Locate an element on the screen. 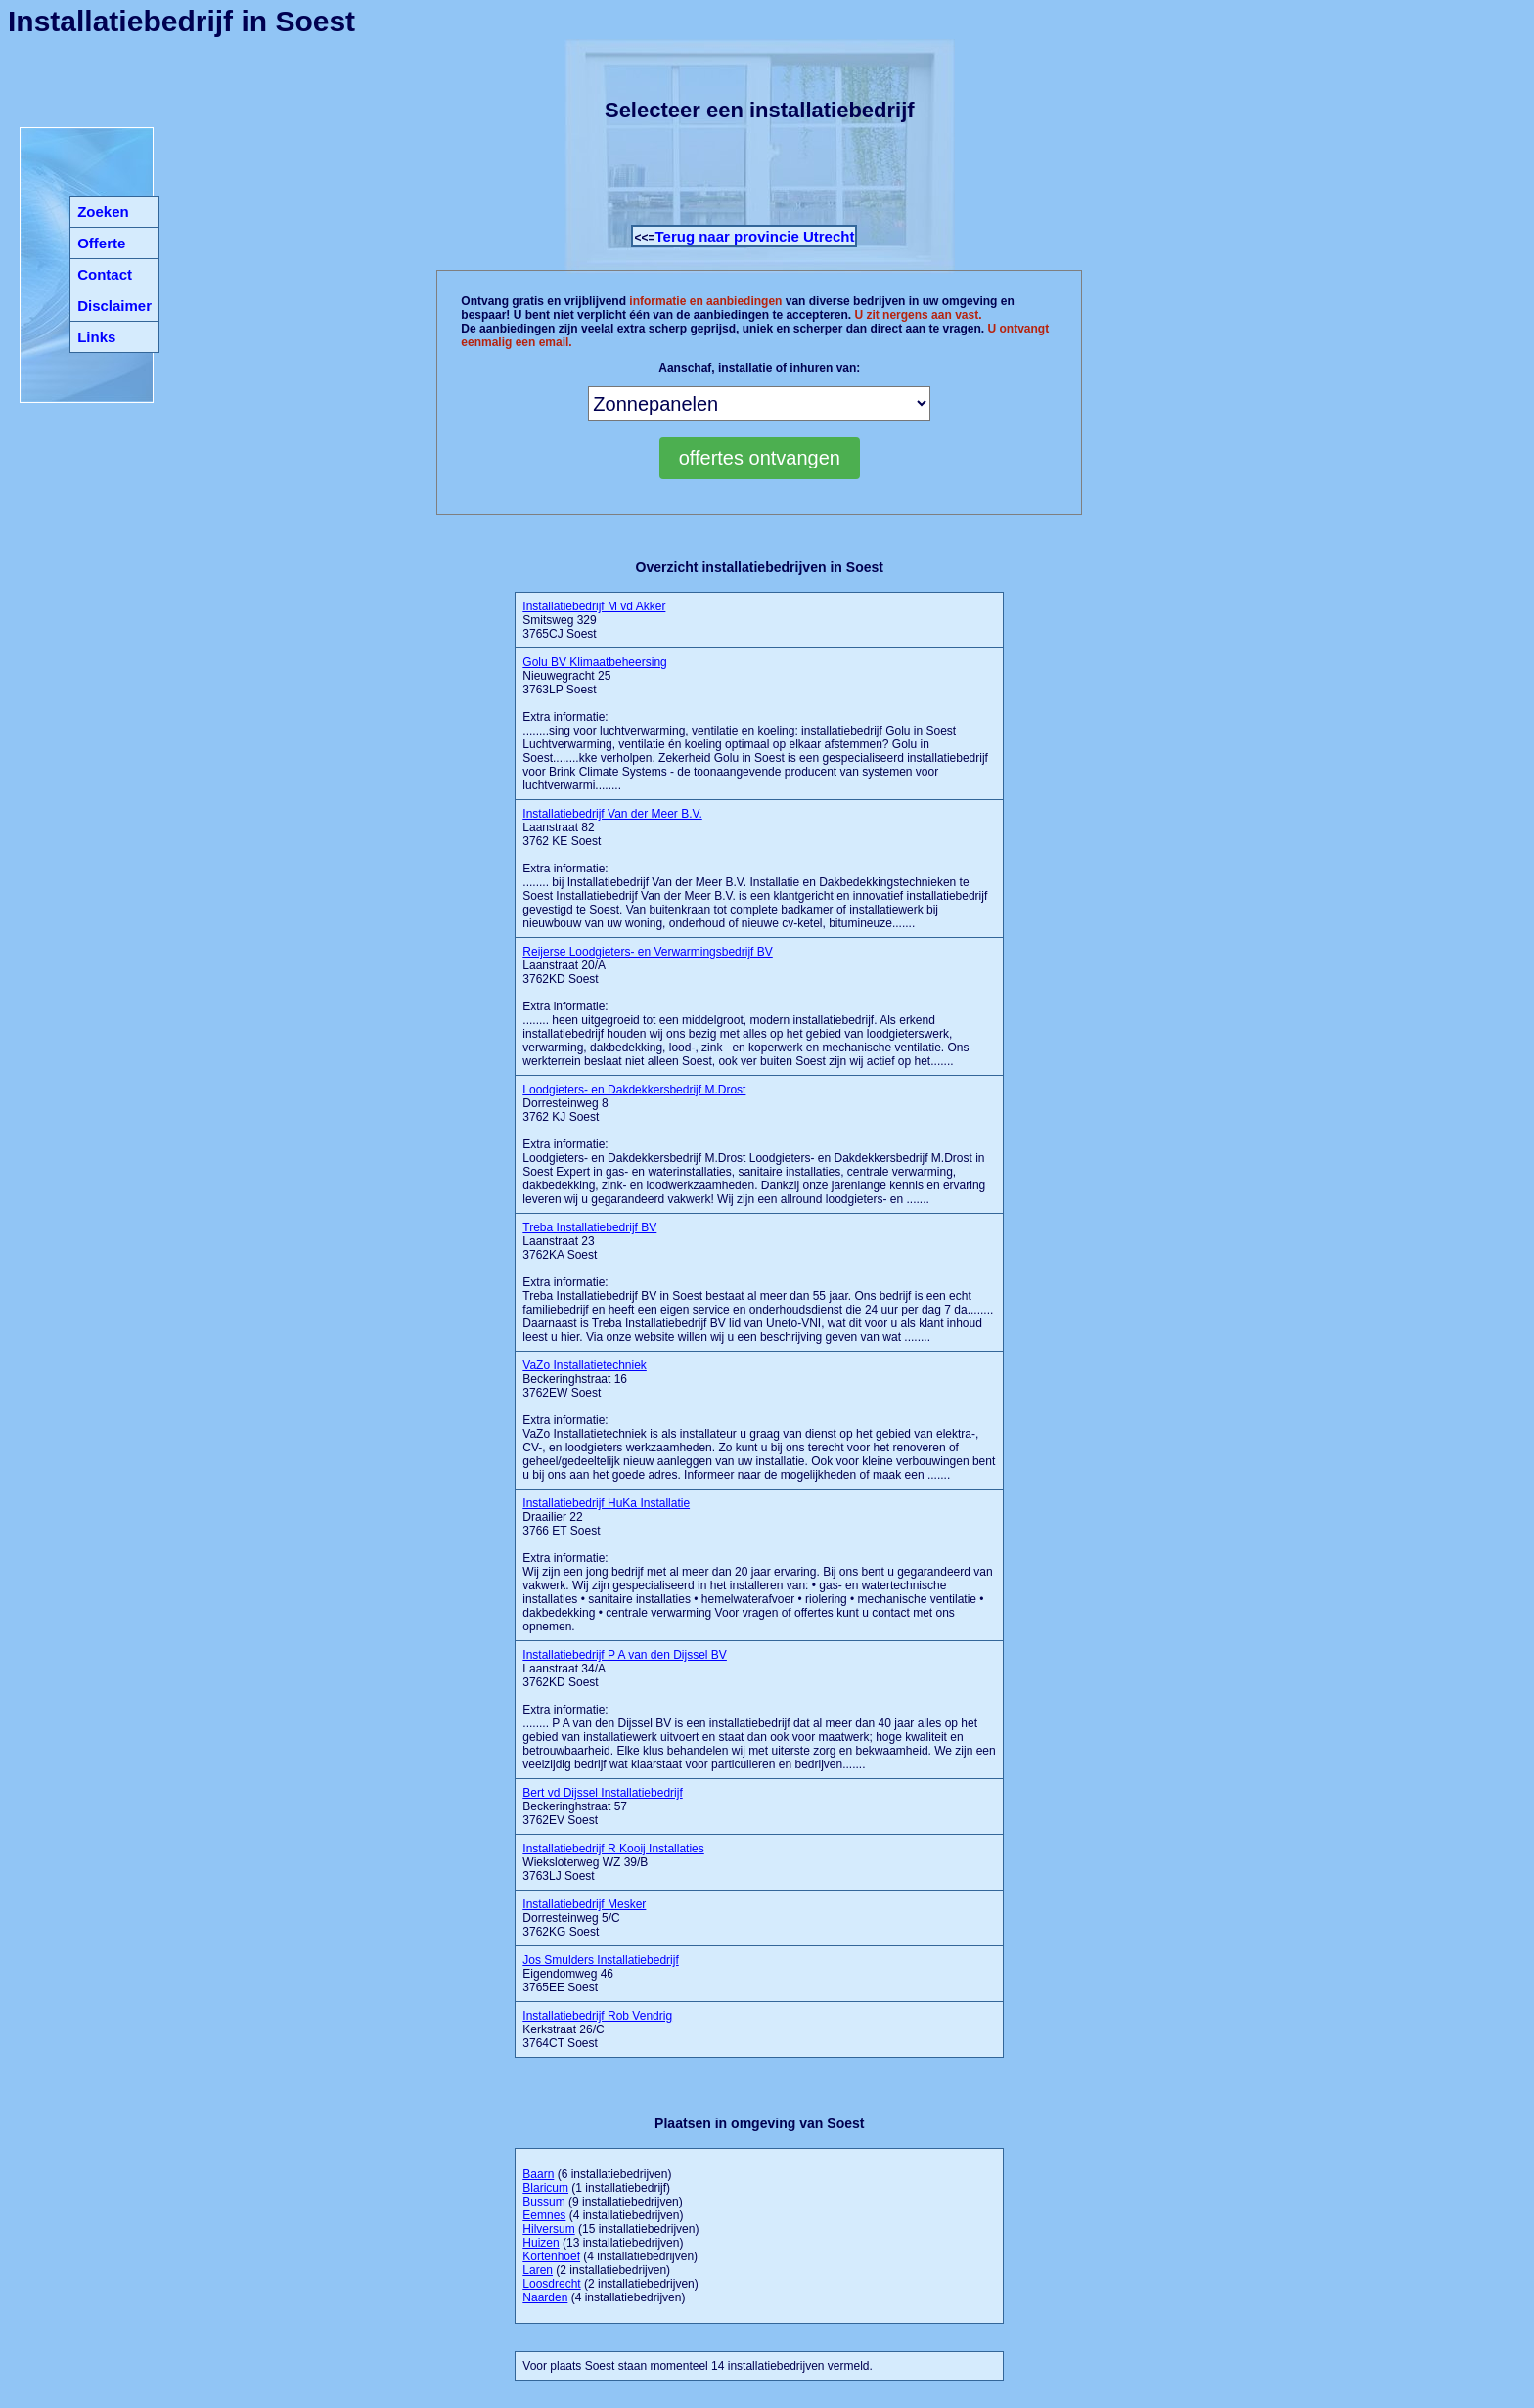 This screenshot has height=2408, width=1534. Baarn is located at coordinates (538, 2174).